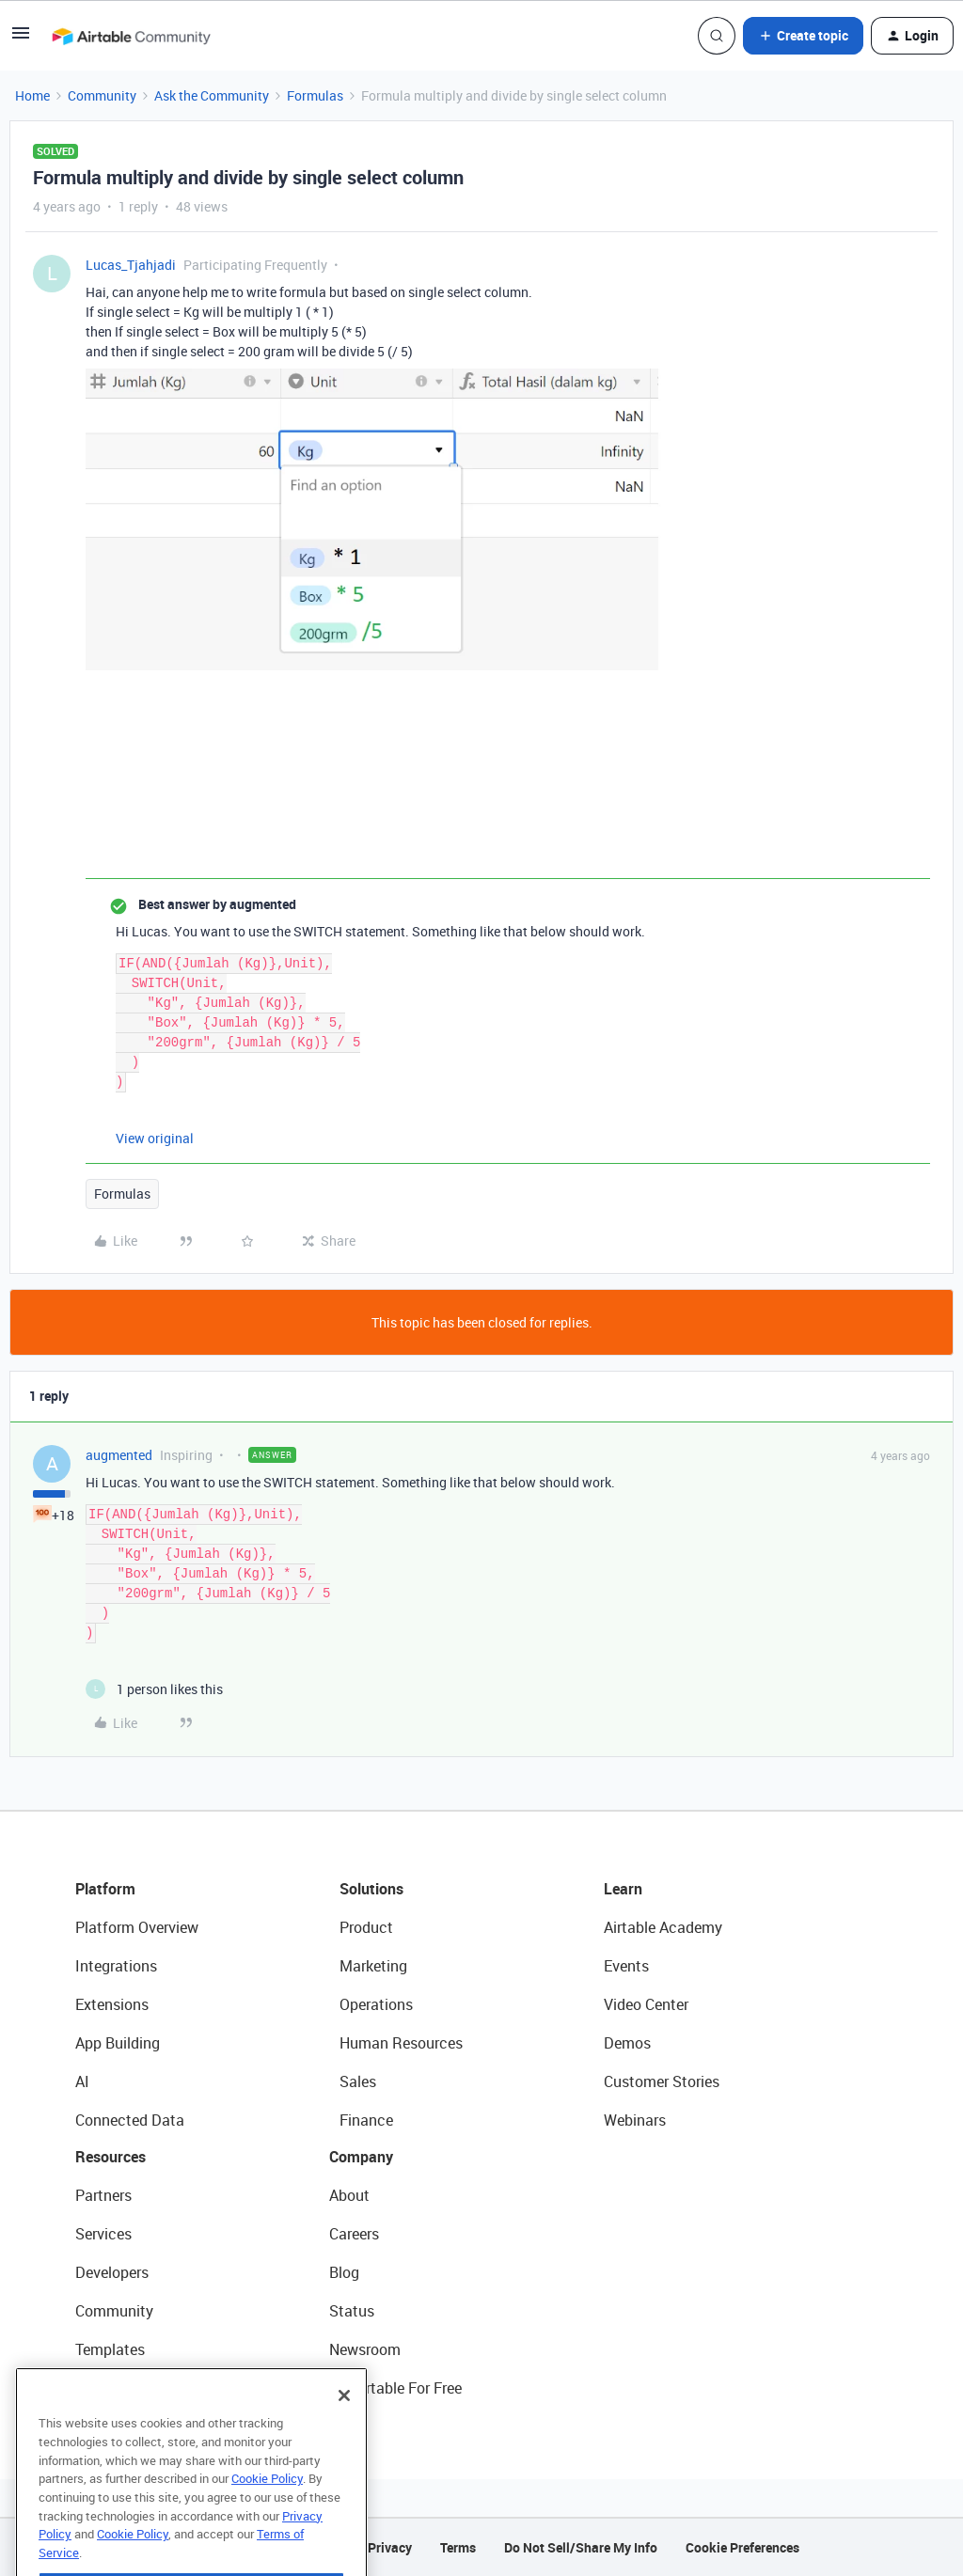 This screenshot has height=2576, width=963. I want to click on Cookie Policy, so click(267, 2511).